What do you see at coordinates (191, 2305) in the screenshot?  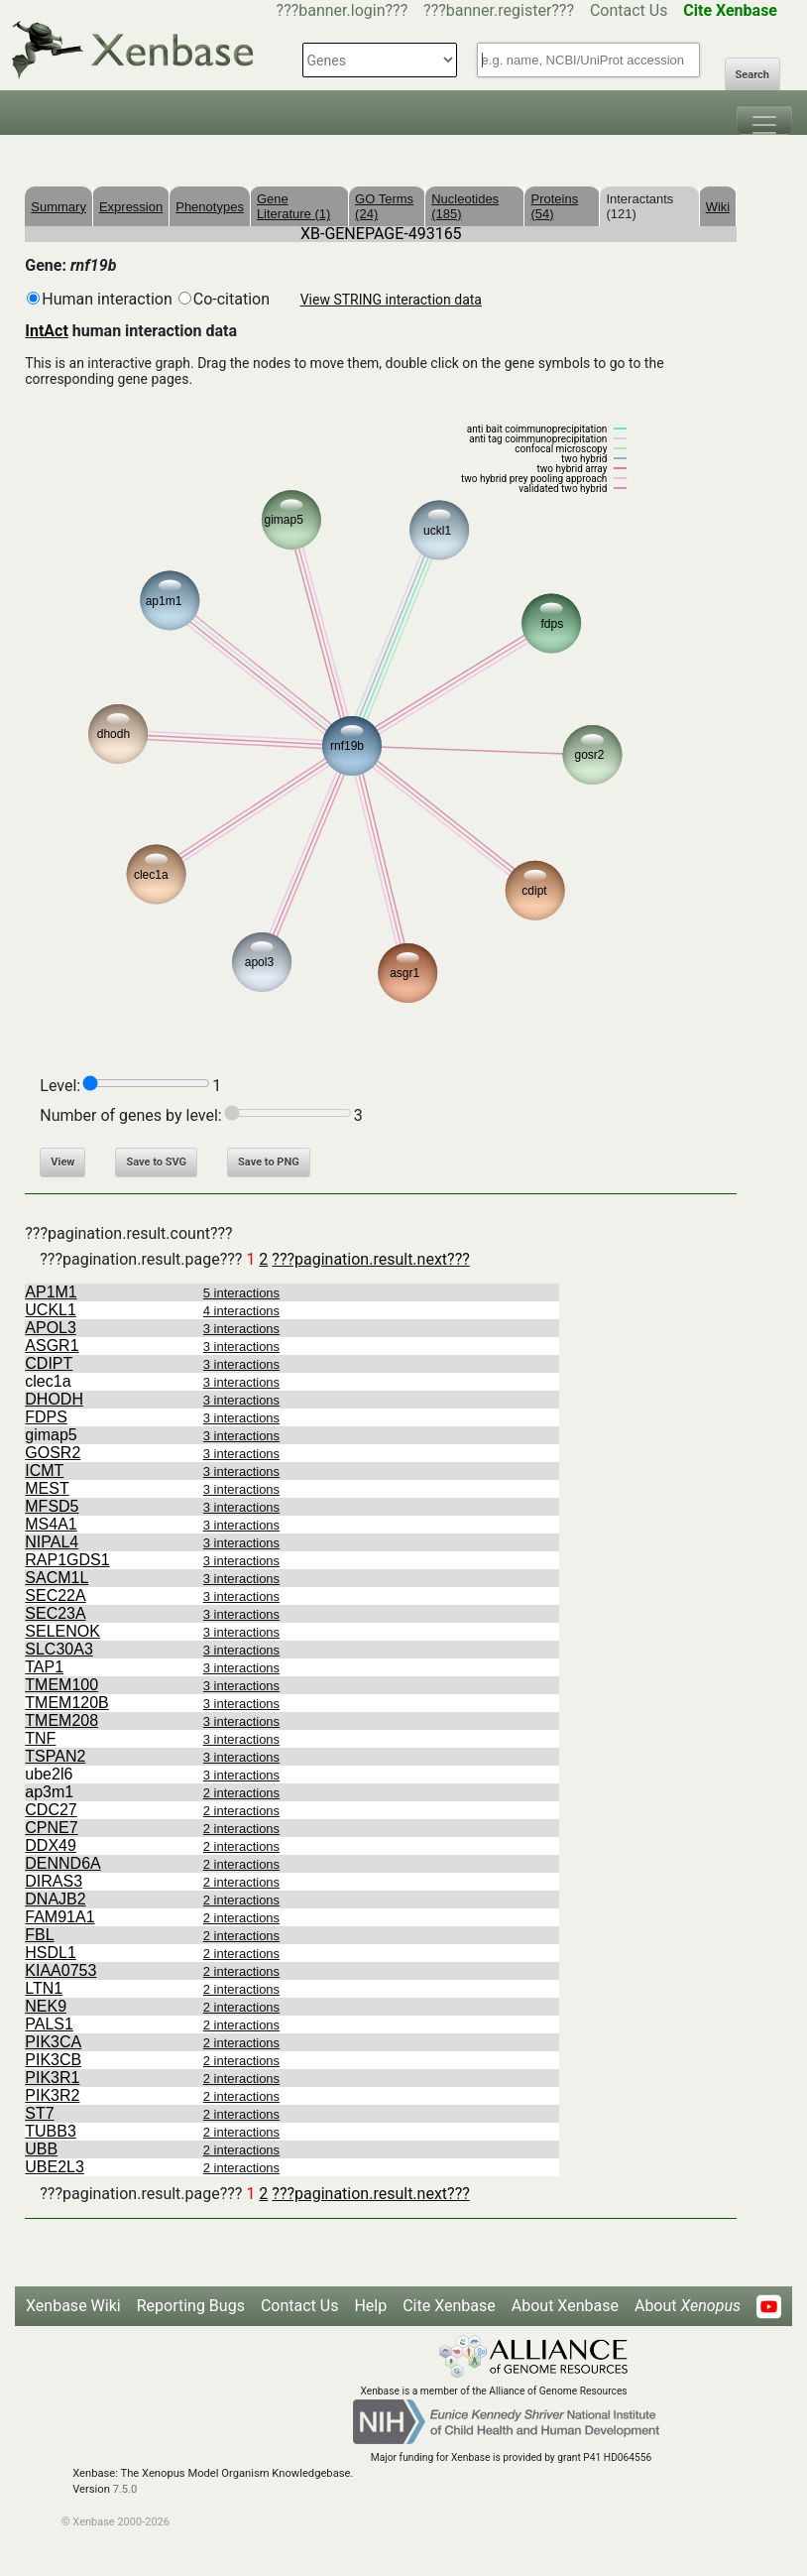 I see `Reporting Bugs` at bounding box center [191, 2305].